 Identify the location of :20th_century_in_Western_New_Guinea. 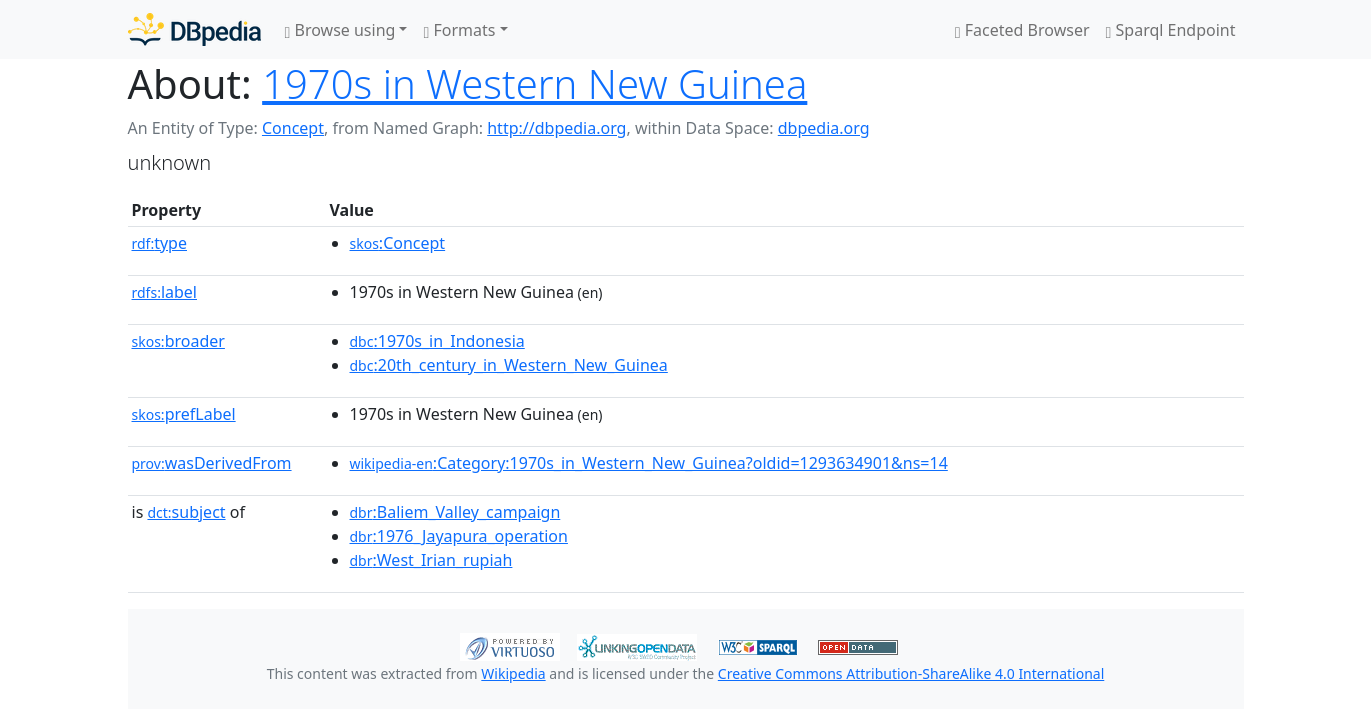
(509, 365).